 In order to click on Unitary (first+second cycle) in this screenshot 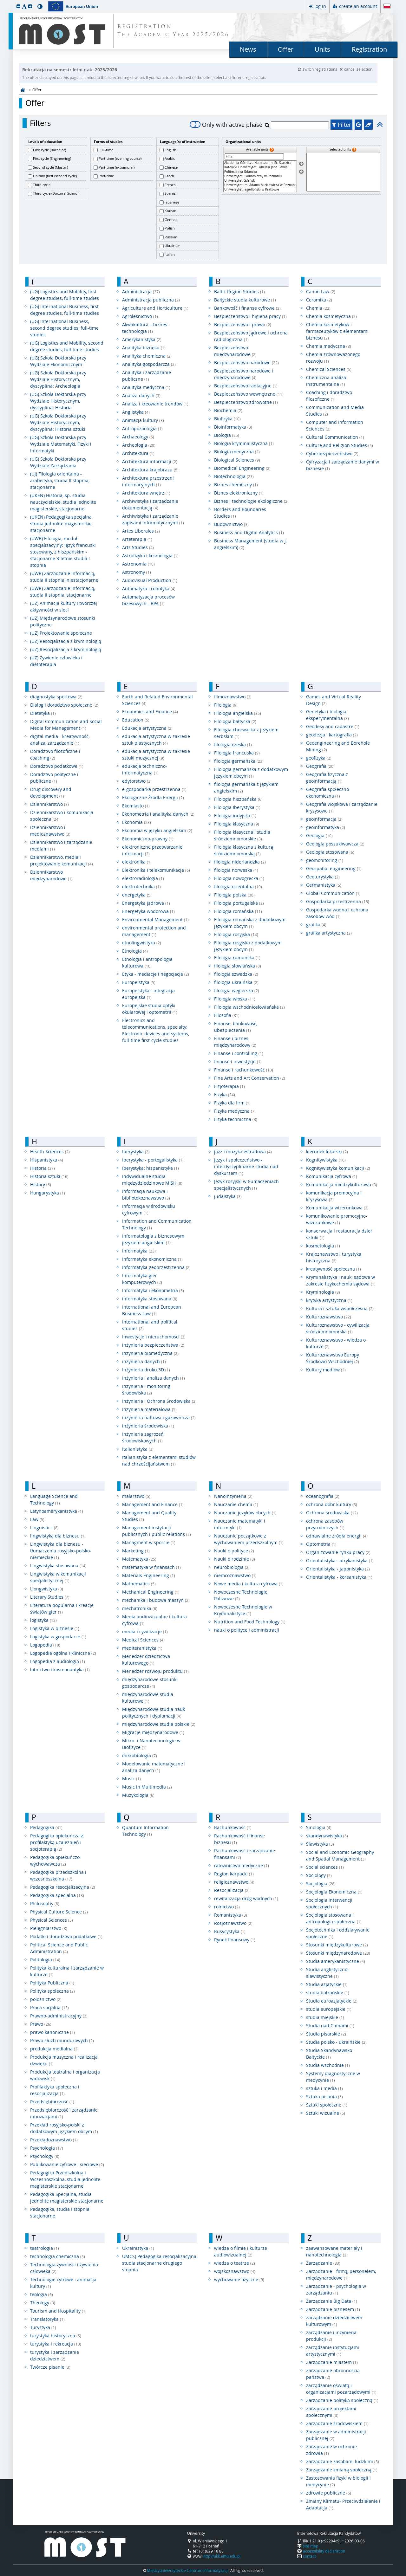, I will do `click(55, 175)`.